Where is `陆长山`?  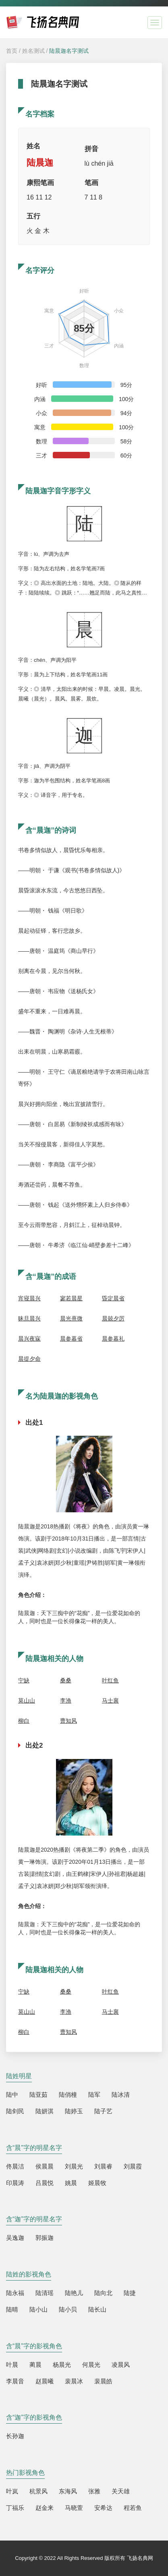 陆长山 is located at coordinates (97, 2309).